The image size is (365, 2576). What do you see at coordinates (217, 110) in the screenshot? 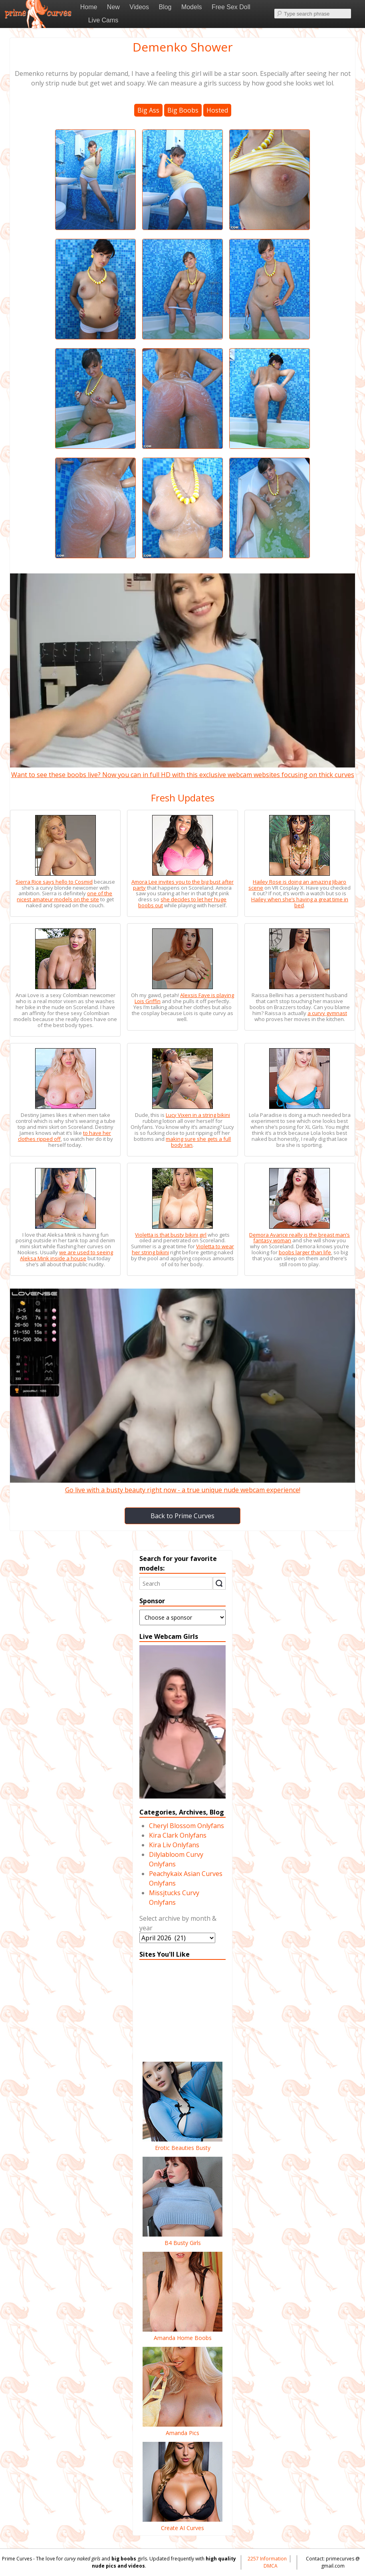
I see `Hosted` at bounding box center [217, 110].